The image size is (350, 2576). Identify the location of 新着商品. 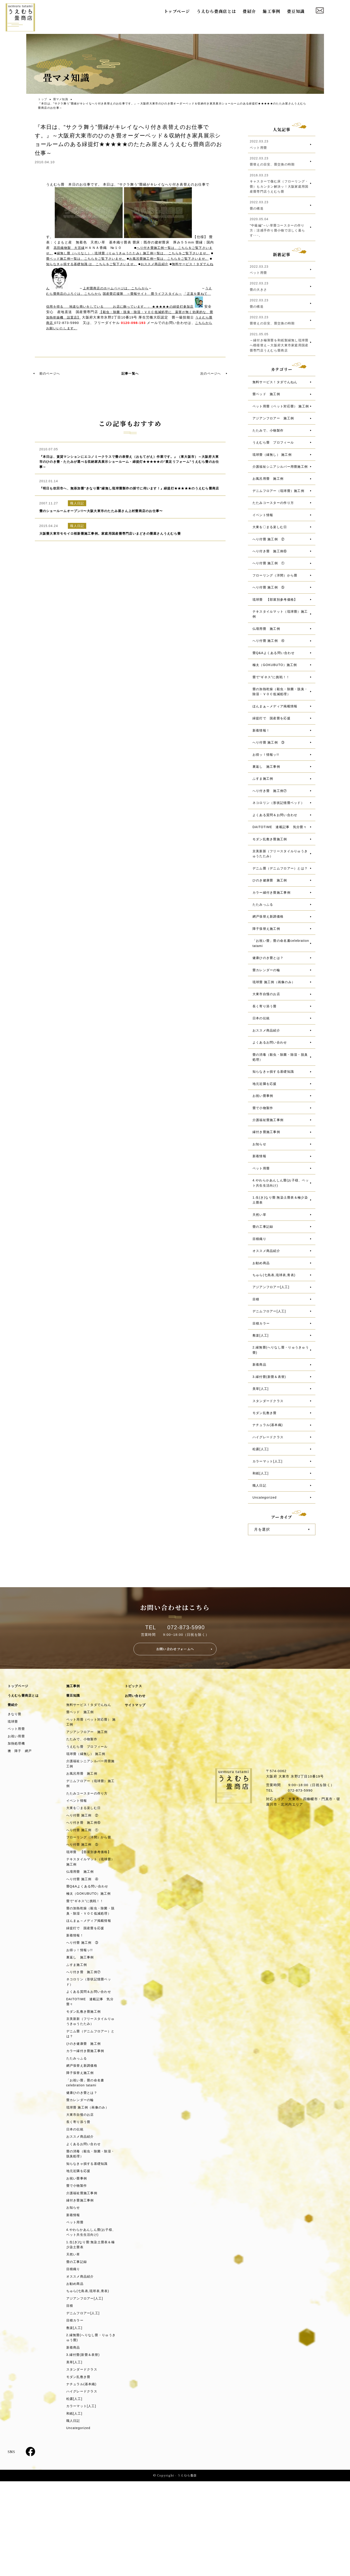
(259, 1412).